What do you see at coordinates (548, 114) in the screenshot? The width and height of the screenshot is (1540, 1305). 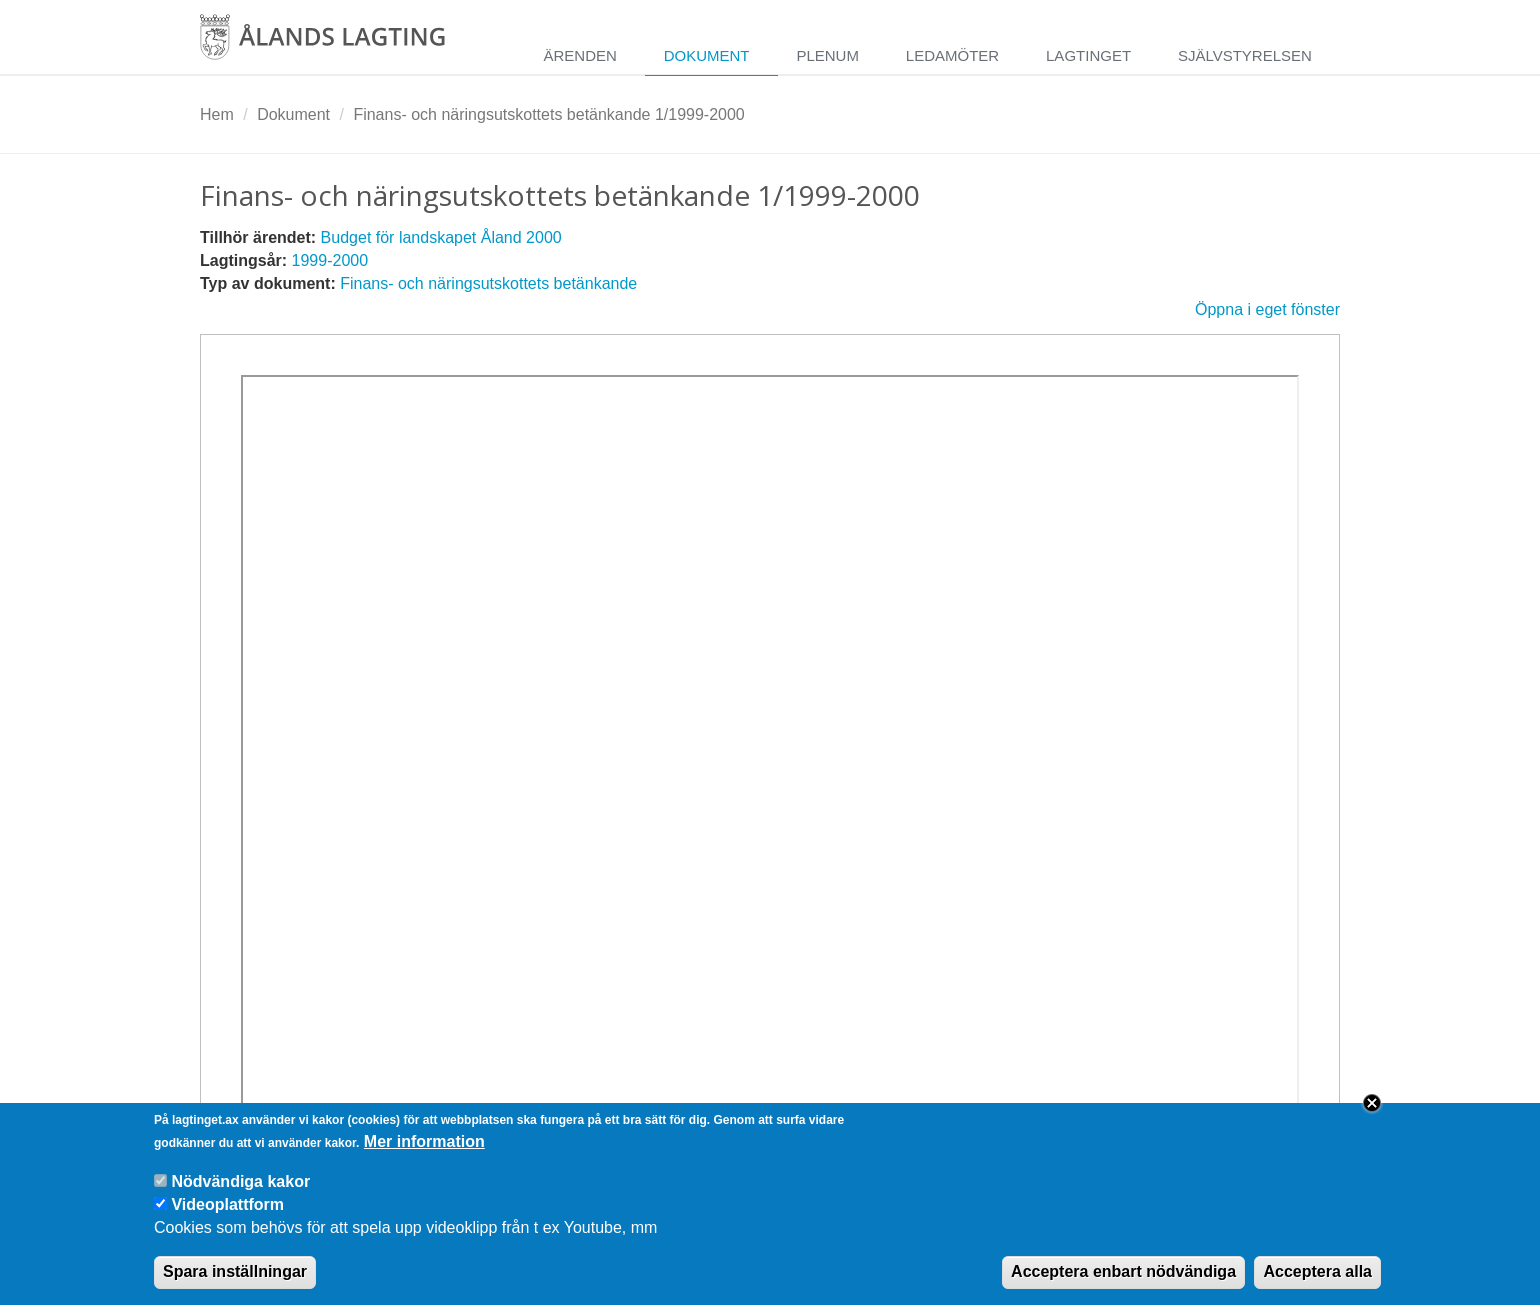 I see `Finans- och näringsutskottets betänkande 1/1999-2000` at bounding box center [548, 114].